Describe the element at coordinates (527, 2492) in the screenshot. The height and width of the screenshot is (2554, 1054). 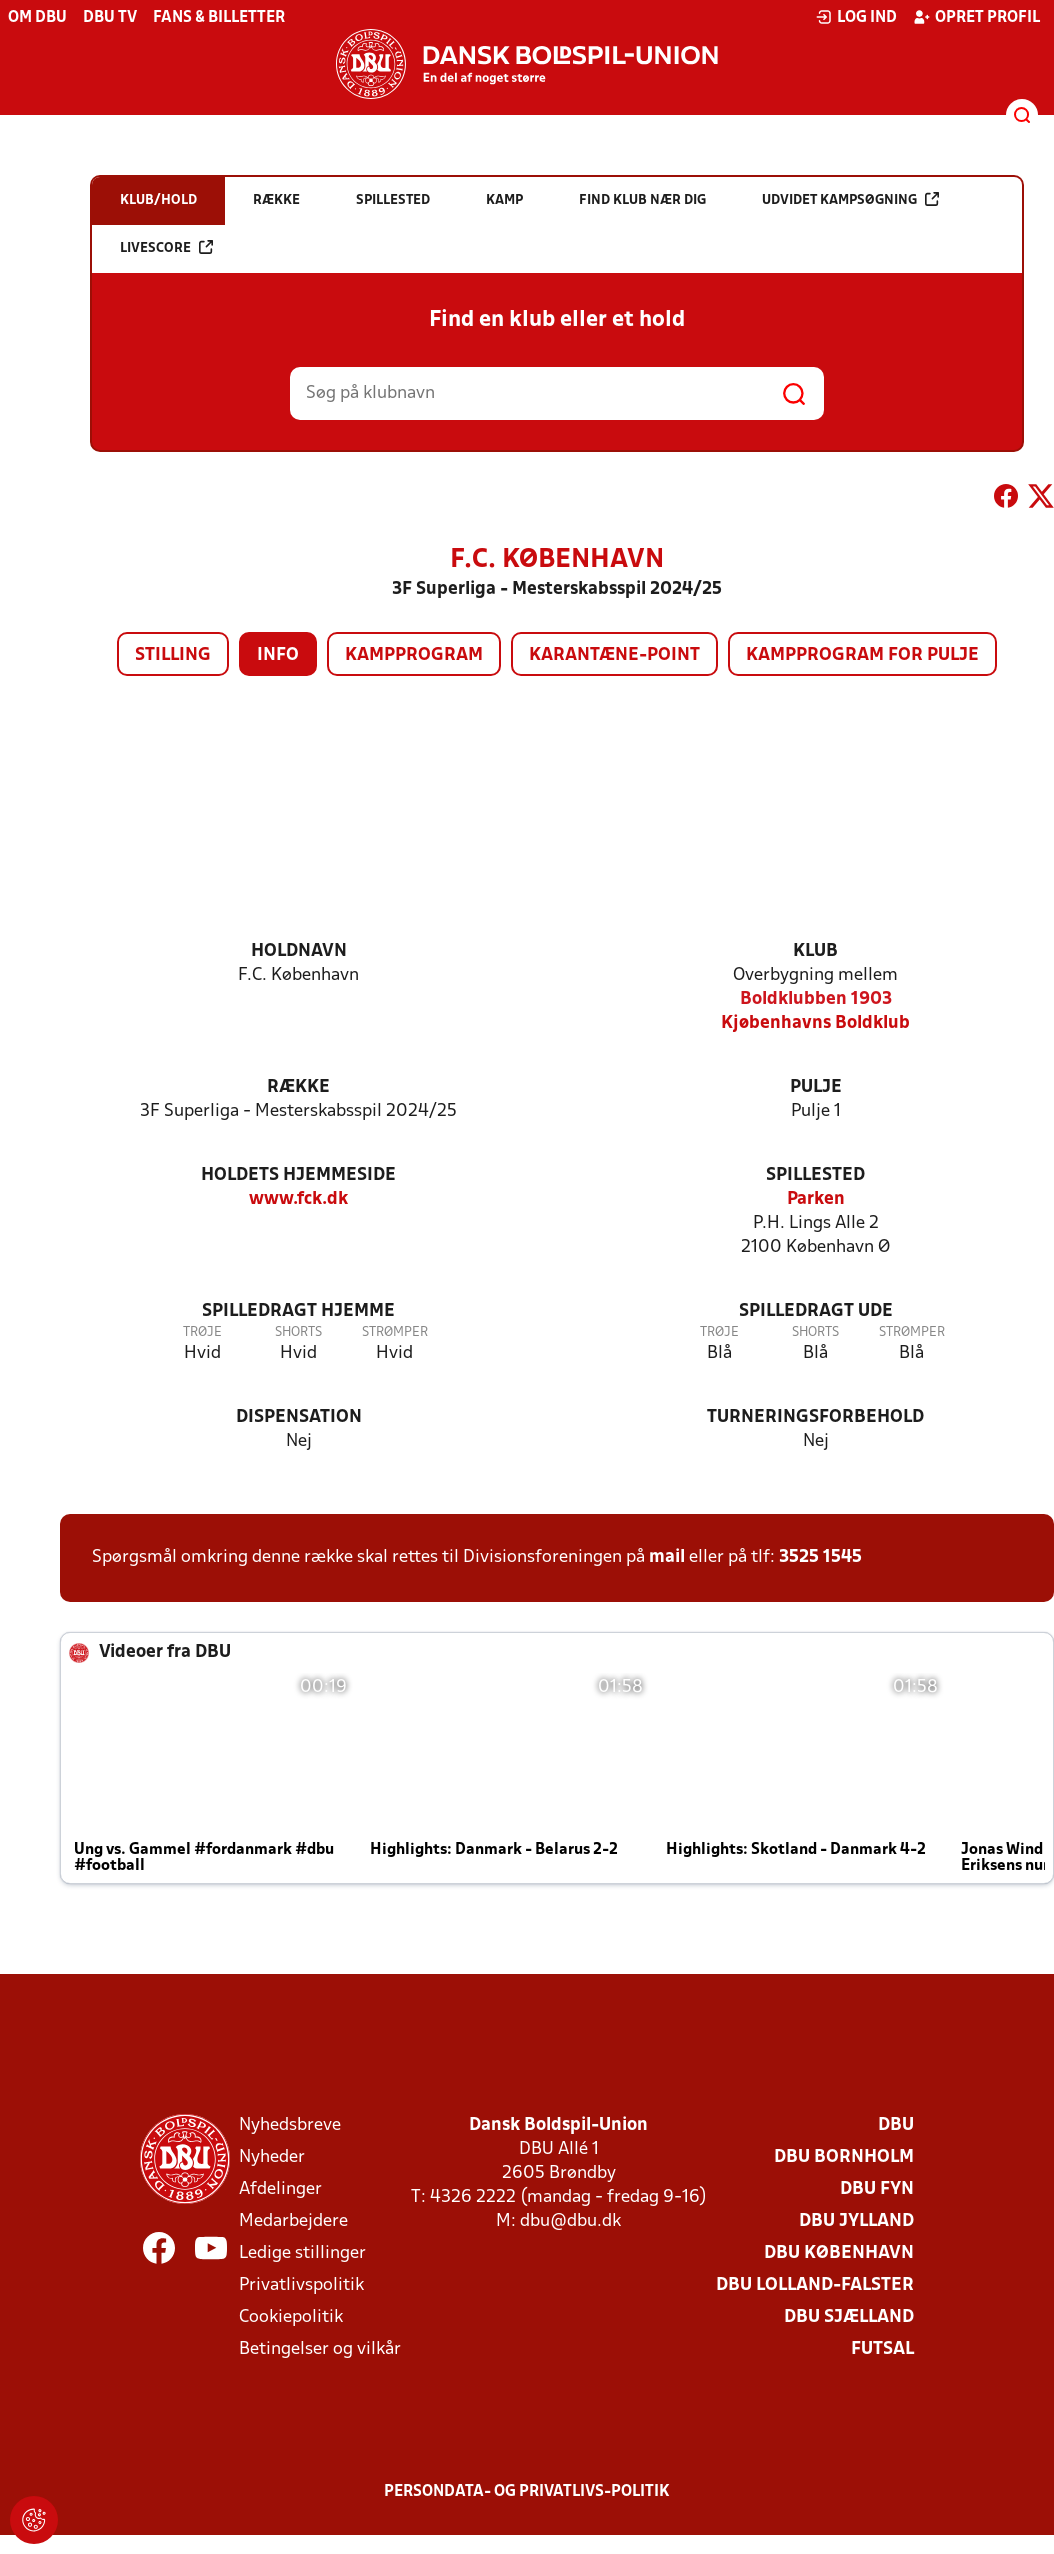
I see `Persondata- og privatlivs-politik` at that location.